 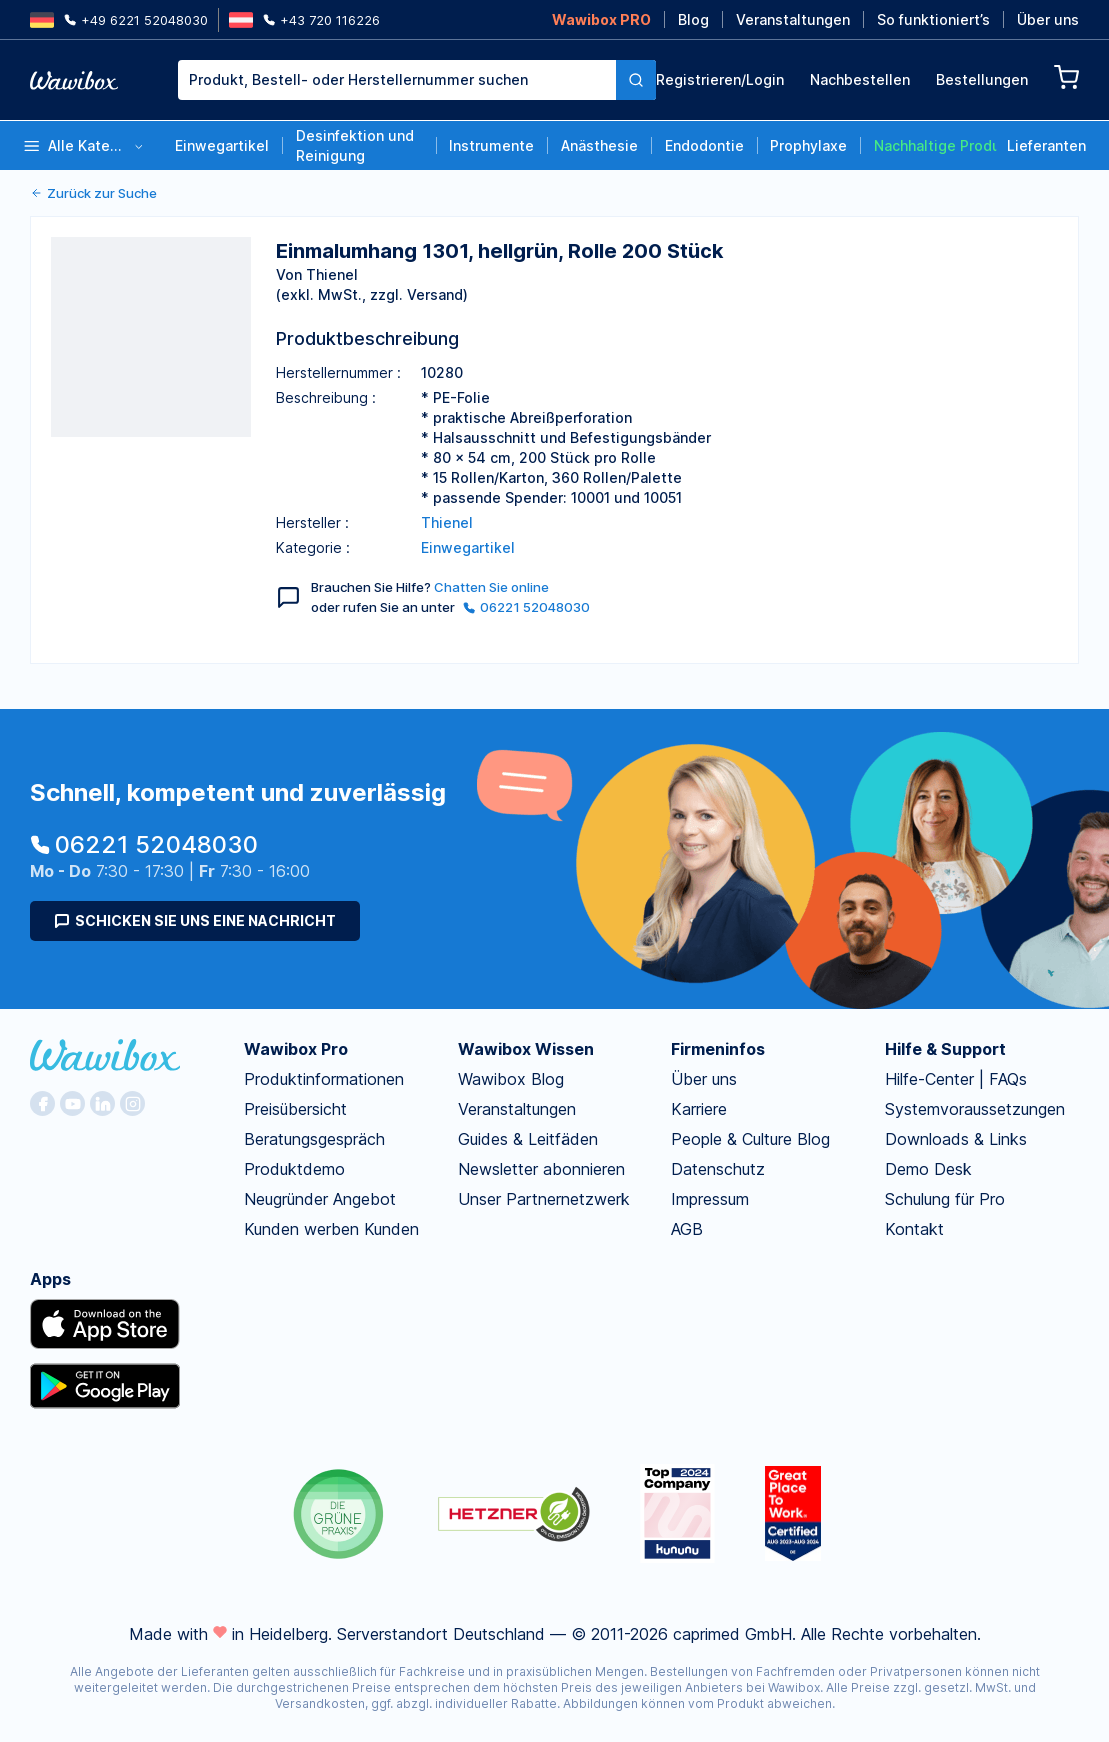 I want to click on Wawibox Pro, so click(x=296, y=1049).